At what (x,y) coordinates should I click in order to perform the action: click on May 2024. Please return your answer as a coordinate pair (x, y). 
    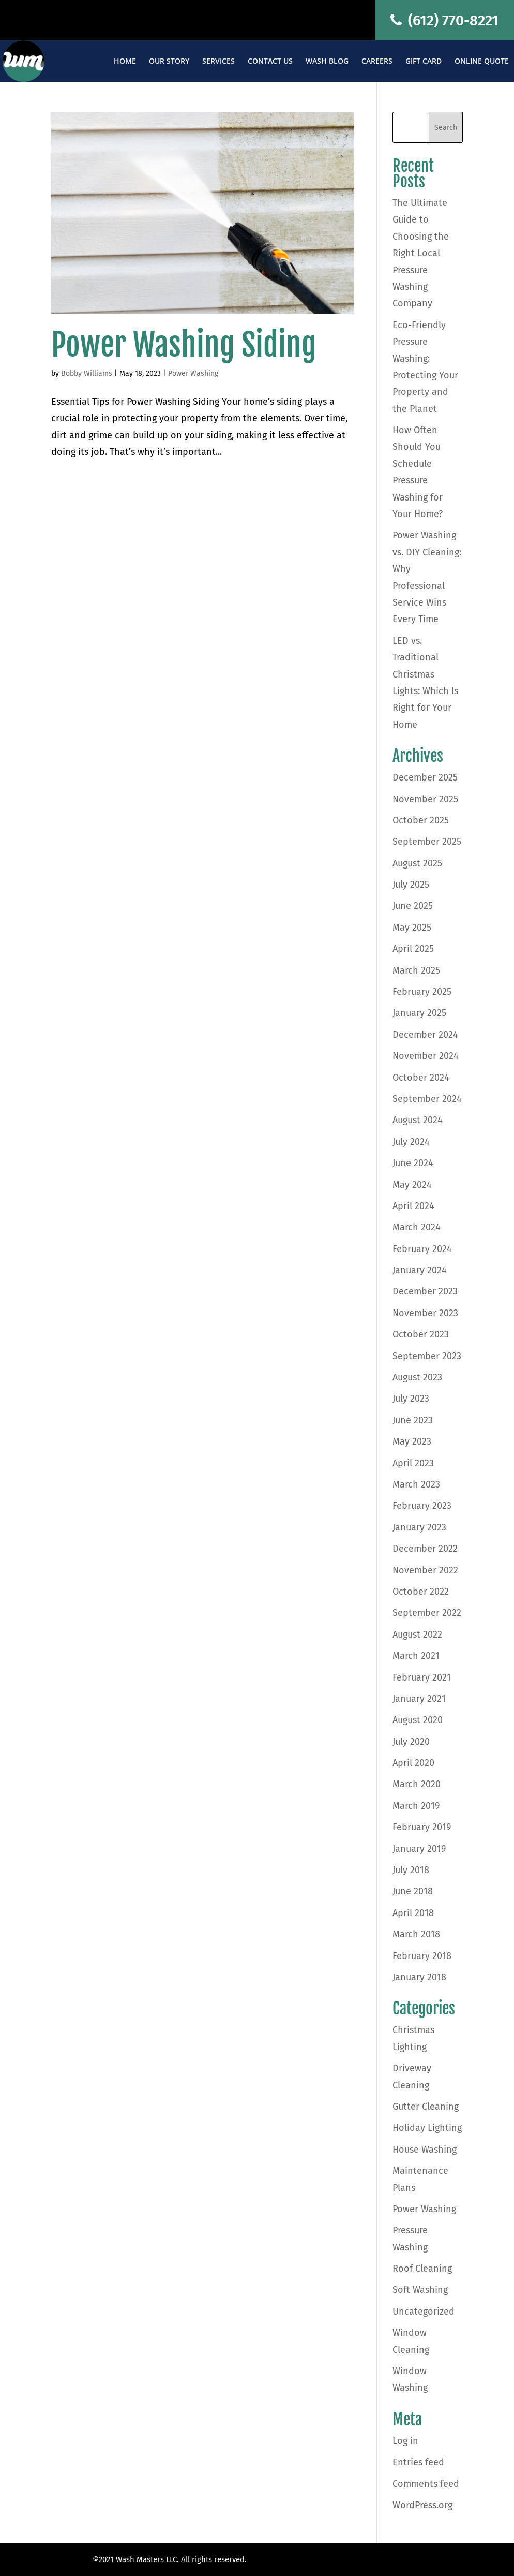
    Looking at the image, I should click on (412, 1184).